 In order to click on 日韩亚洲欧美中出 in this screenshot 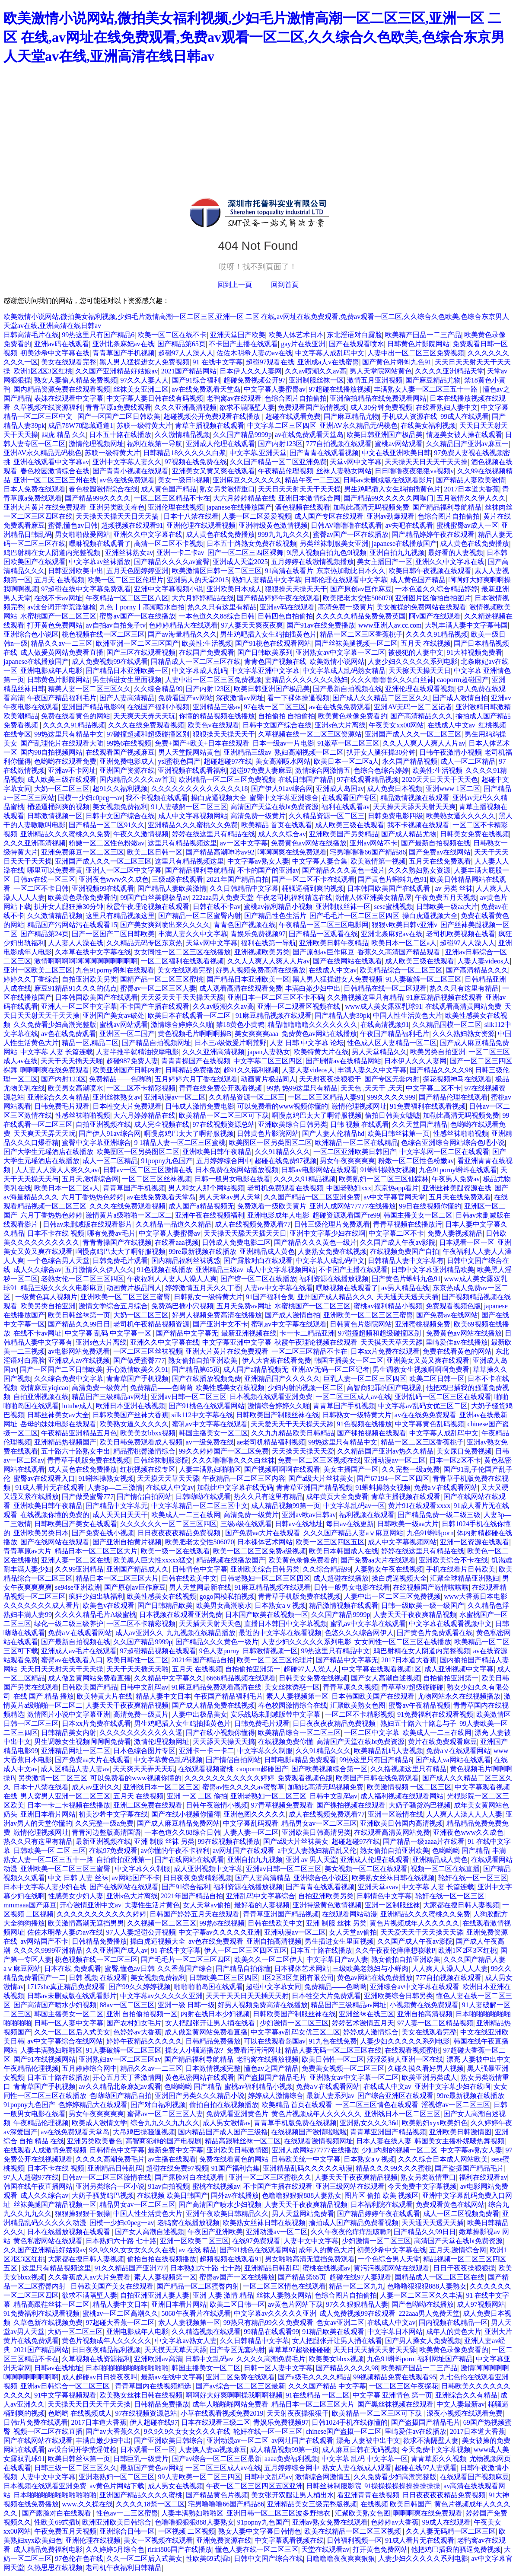, I will do `click(75, 570)`.